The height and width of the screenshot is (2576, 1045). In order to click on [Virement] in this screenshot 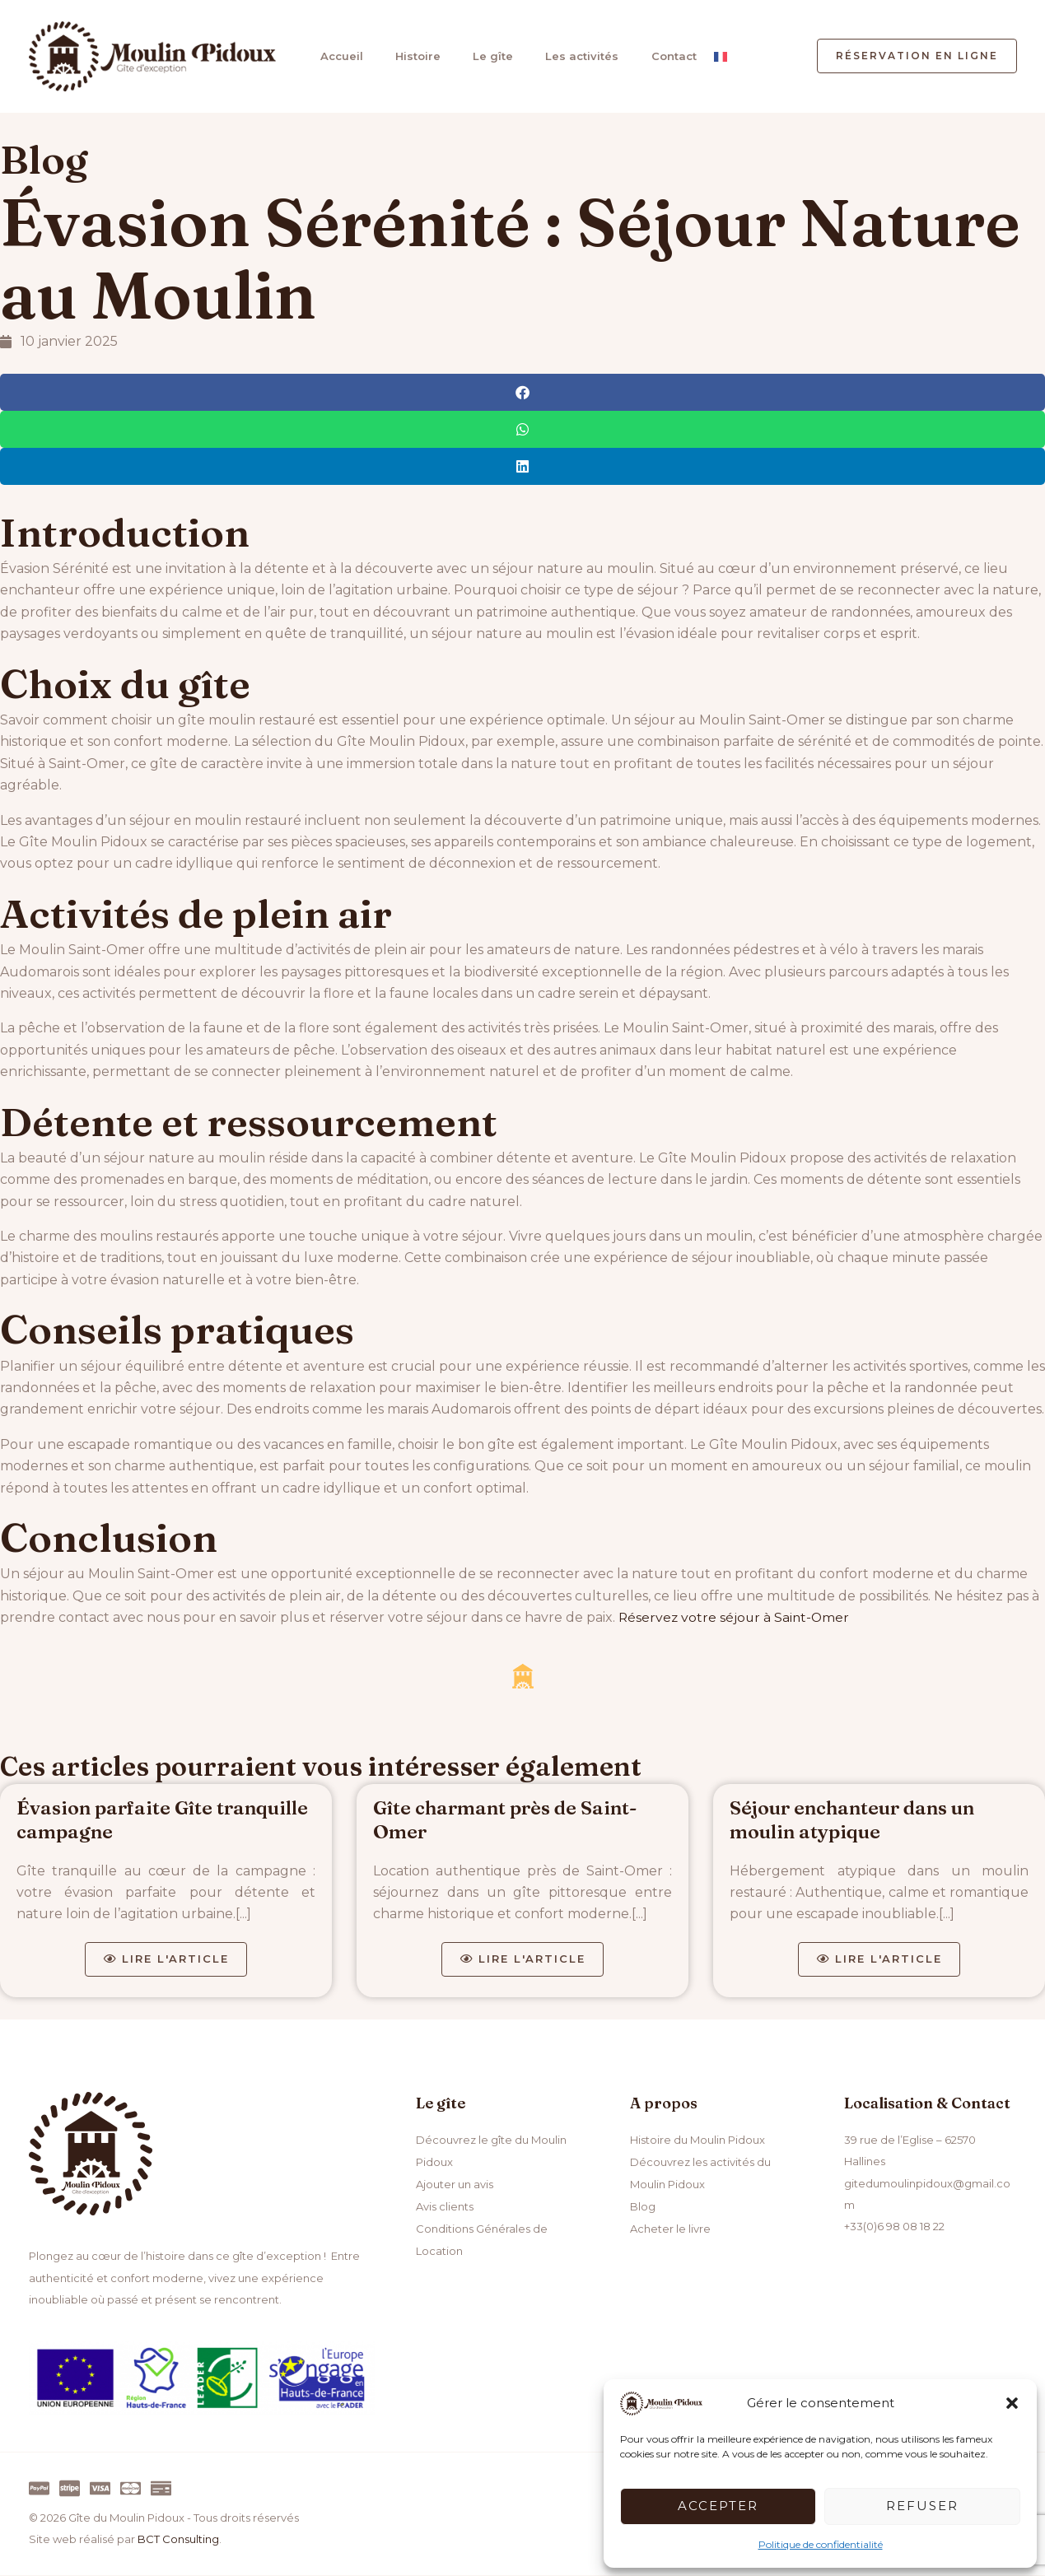, I will do `click(161, 2489)`.